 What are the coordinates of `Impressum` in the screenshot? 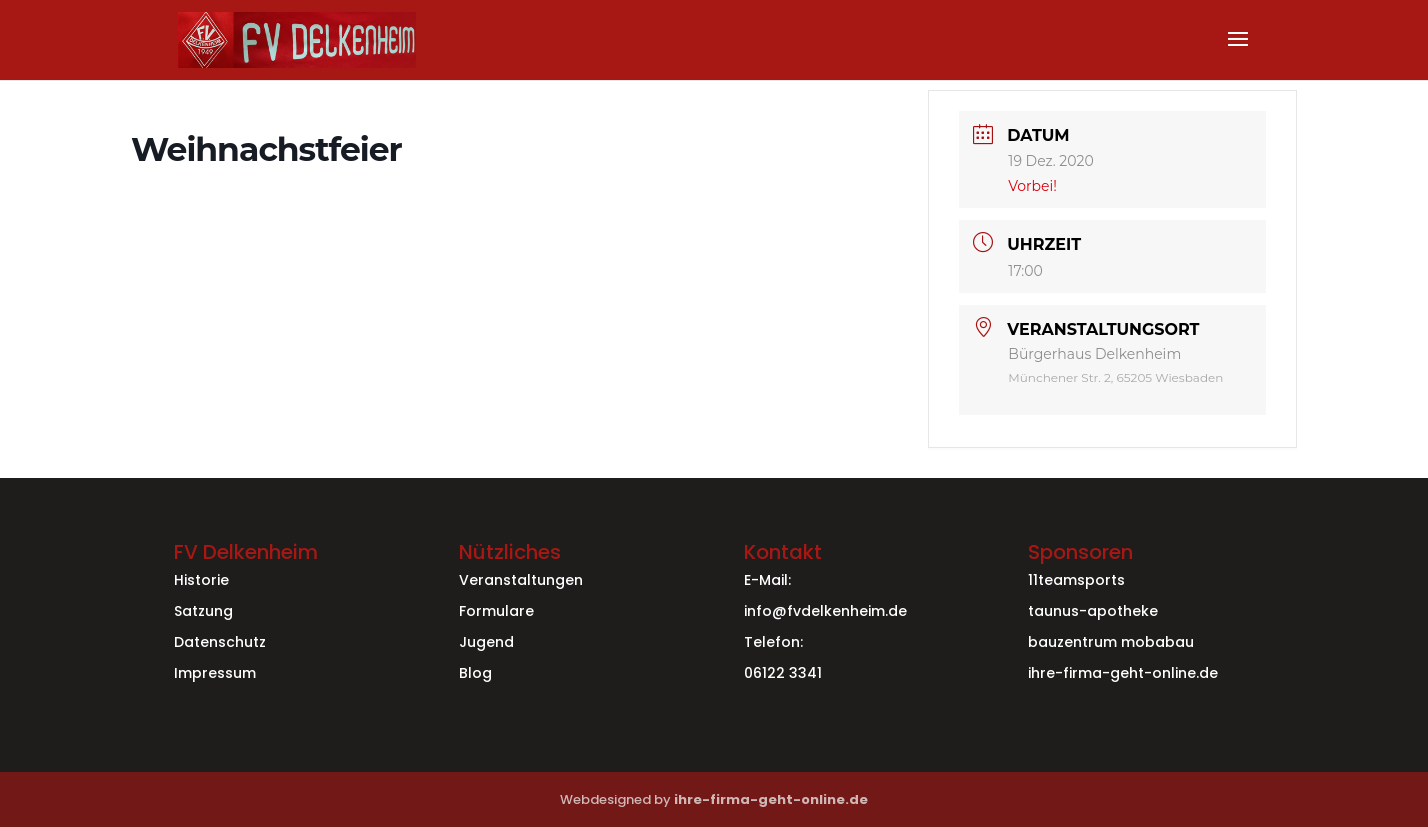 It's located at (215, 673).